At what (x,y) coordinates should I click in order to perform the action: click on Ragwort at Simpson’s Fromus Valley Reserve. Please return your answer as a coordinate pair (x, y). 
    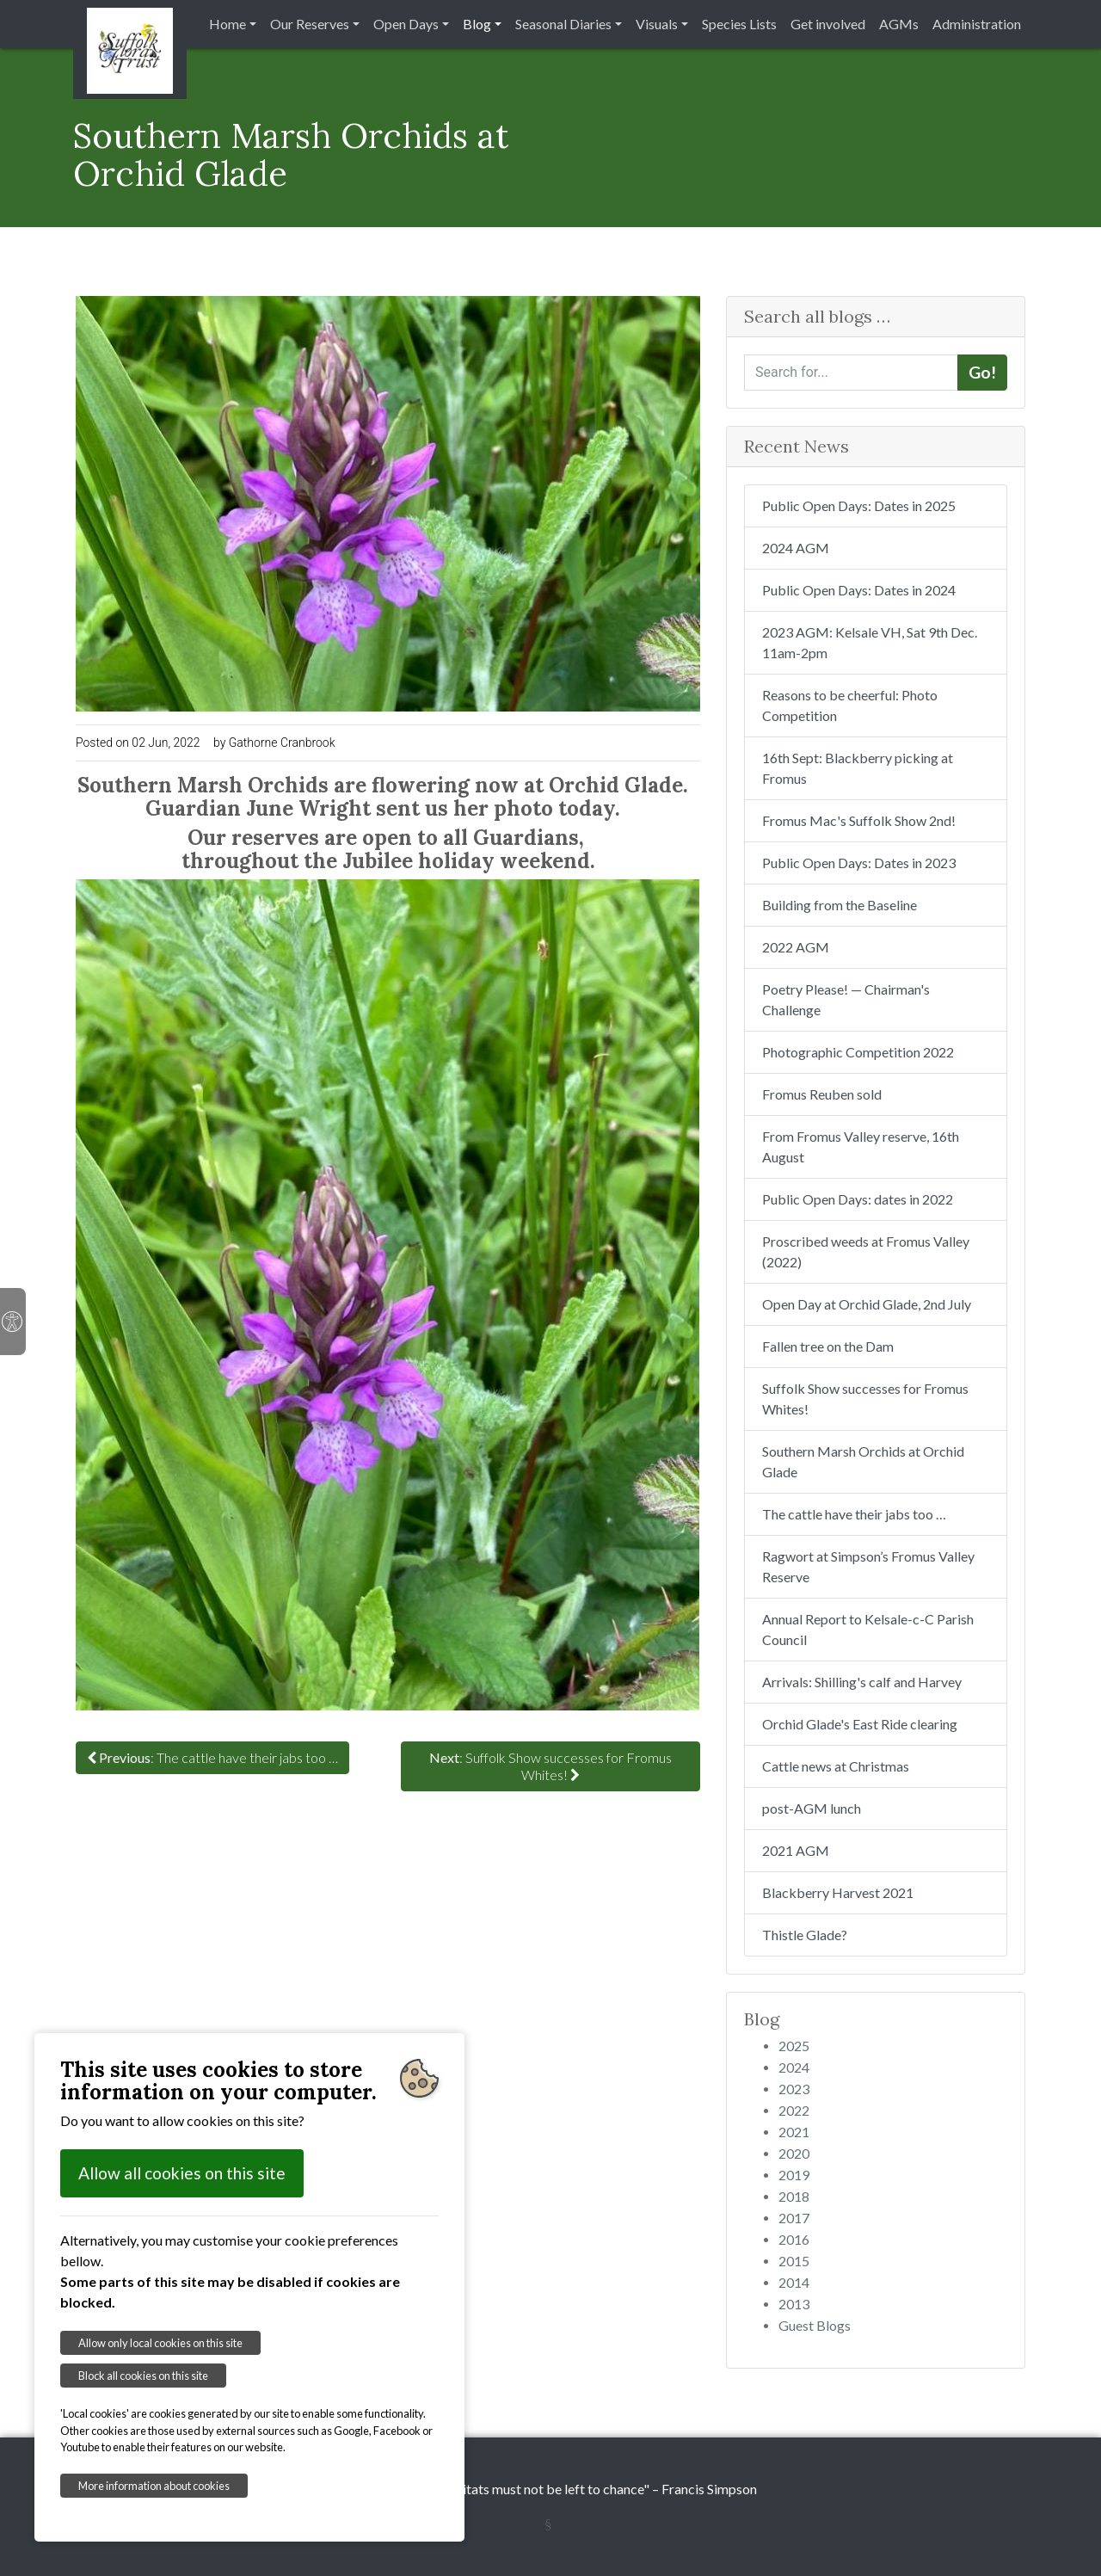
    Looking at the image, I should click on (868, 1566).